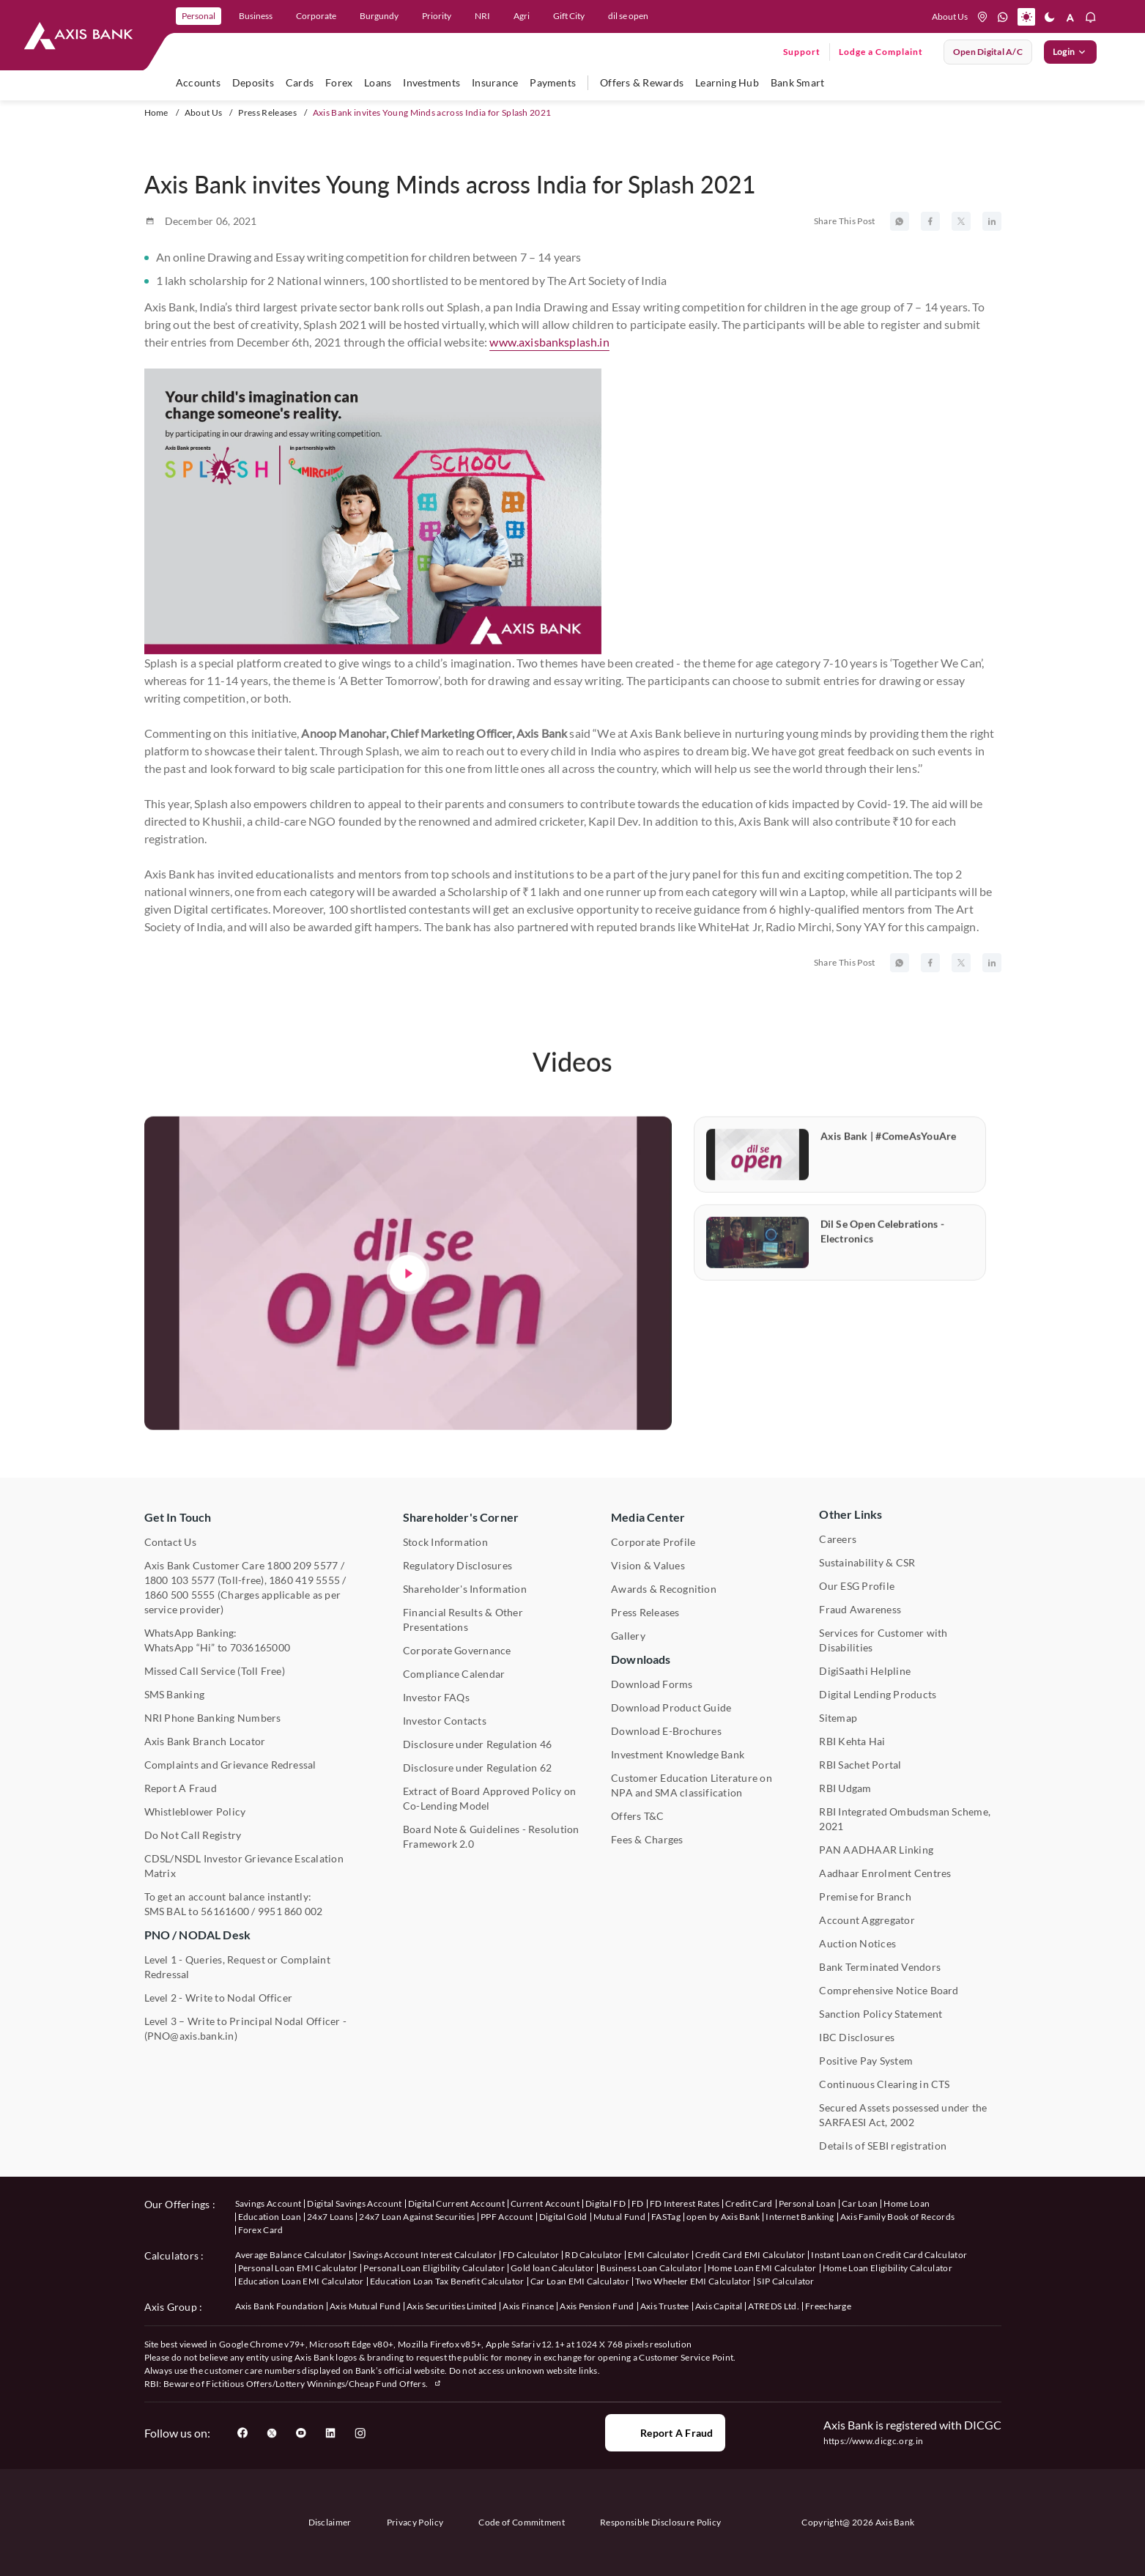 The width and height of the screenshot is (1145, 2576). Describe the element at coordinates (300, 82) in the screenshot. I see `Cards [user hovers on Cards]` at that location.